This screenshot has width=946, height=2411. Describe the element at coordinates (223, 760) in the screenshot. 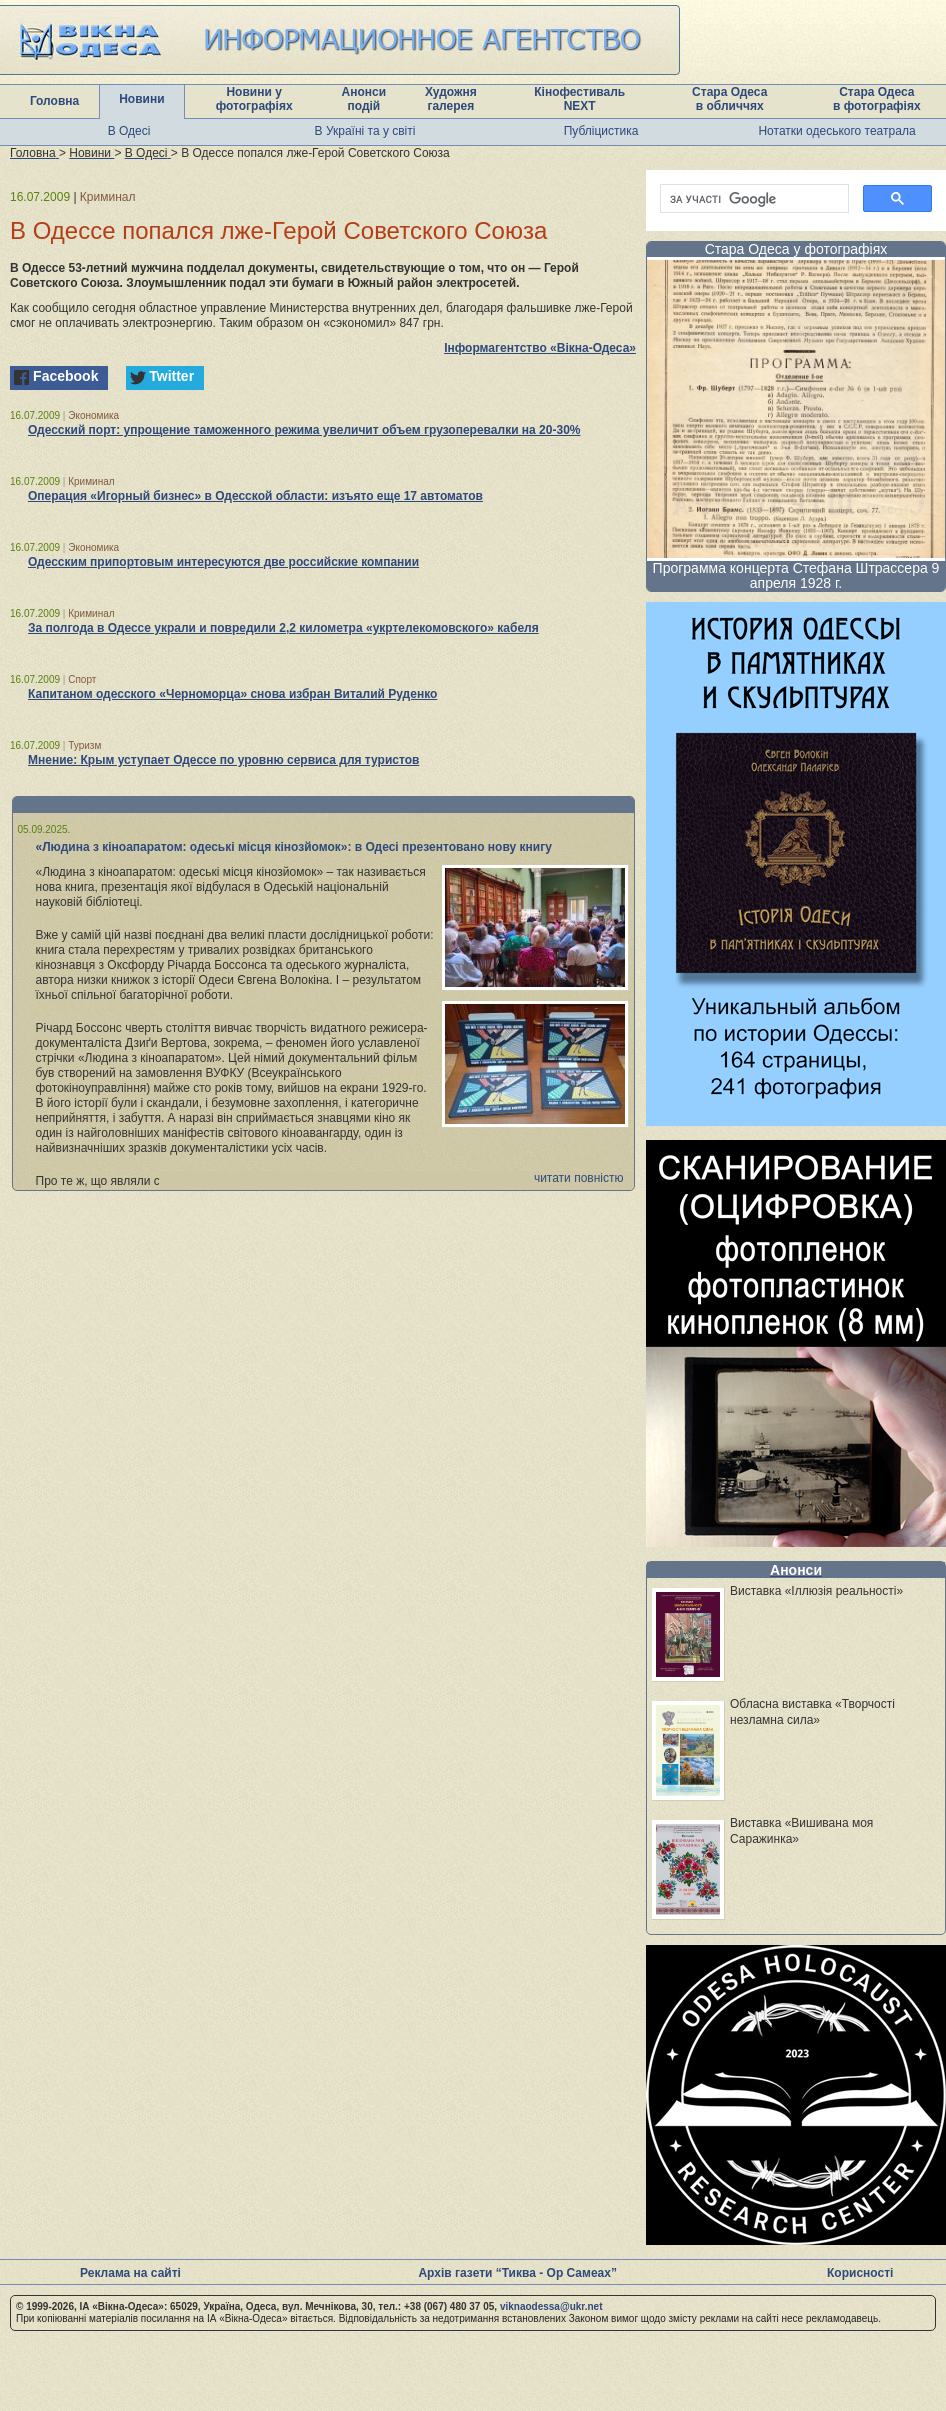

I see `Мнение: Крым уступает Одессе по уровню сервиса для туристов` at that location.